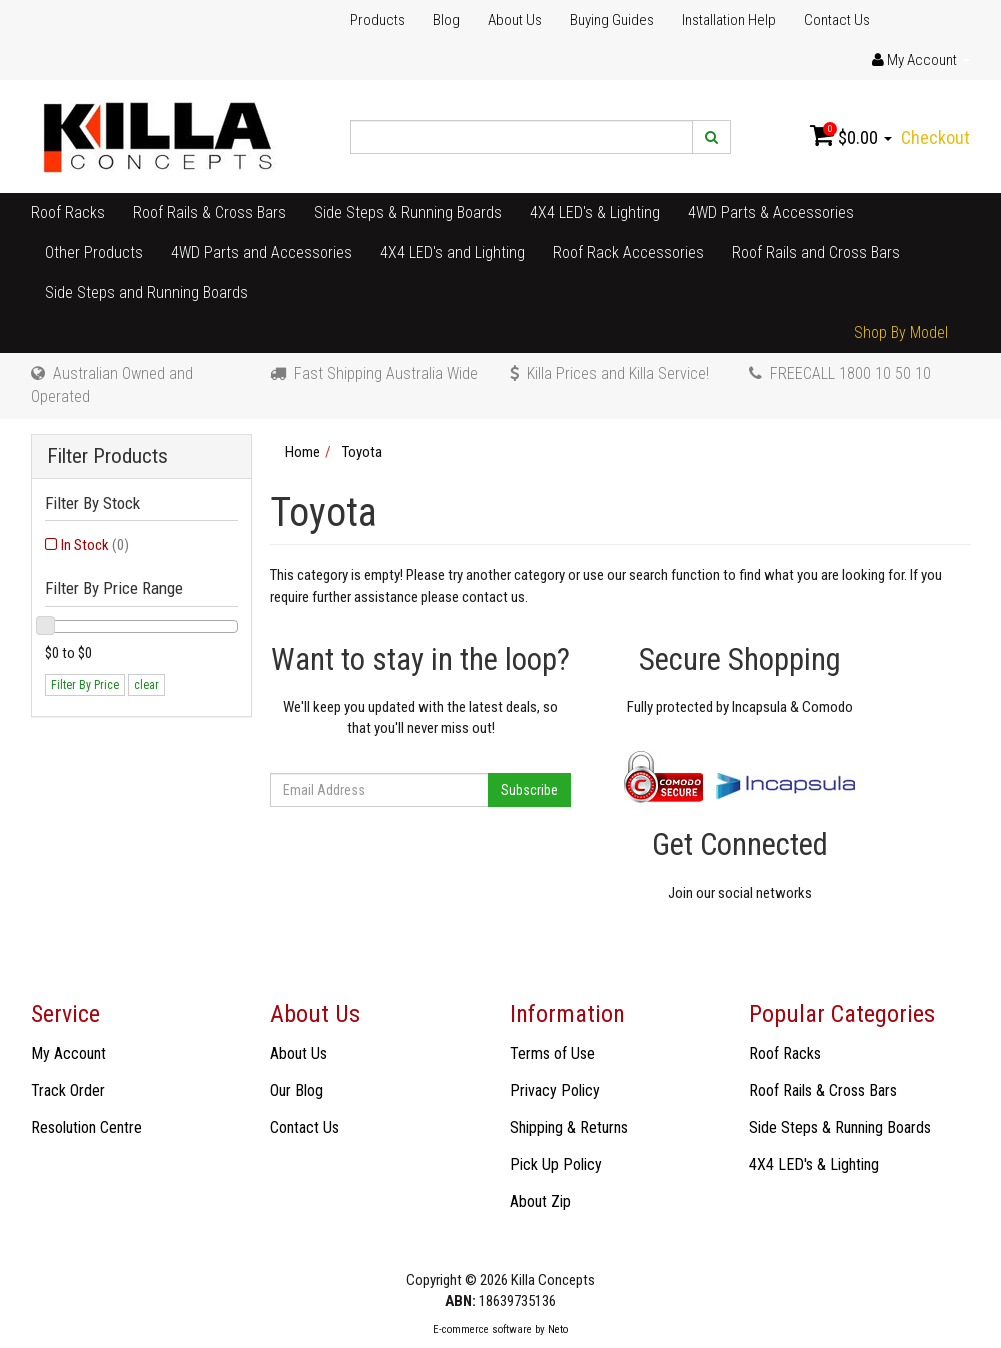 The width and height of the screenshot is (1001, 1348). What do you see at coordinates (86, 1127) in the screenshot?
I see `Resolution Centre` at bounding box center [86, 1127].